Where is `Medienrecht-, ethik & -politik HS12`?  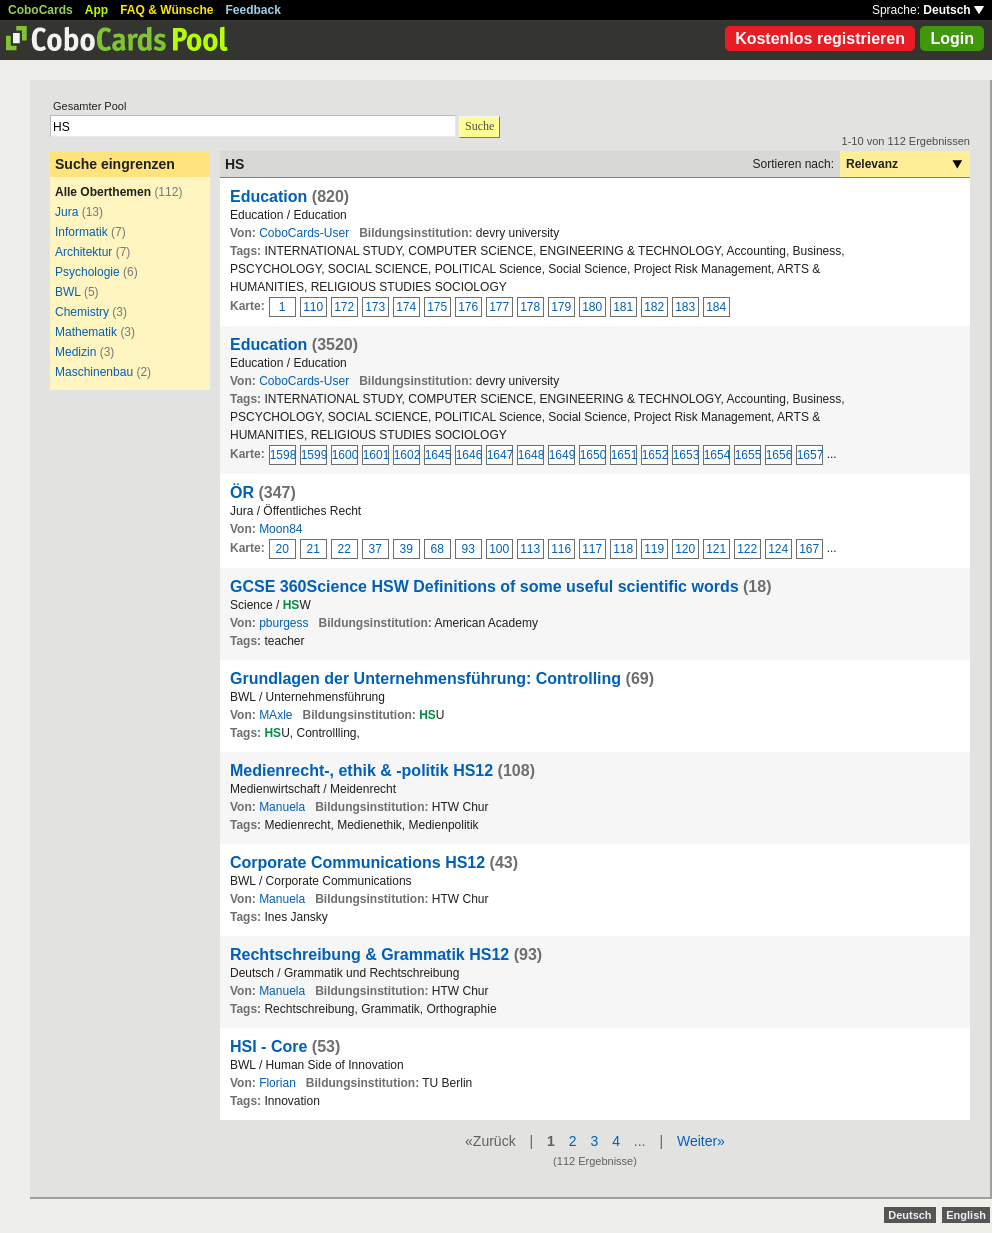 Medienrecht-, ethik & -politik HS12 is located at coordinates (361, 770).